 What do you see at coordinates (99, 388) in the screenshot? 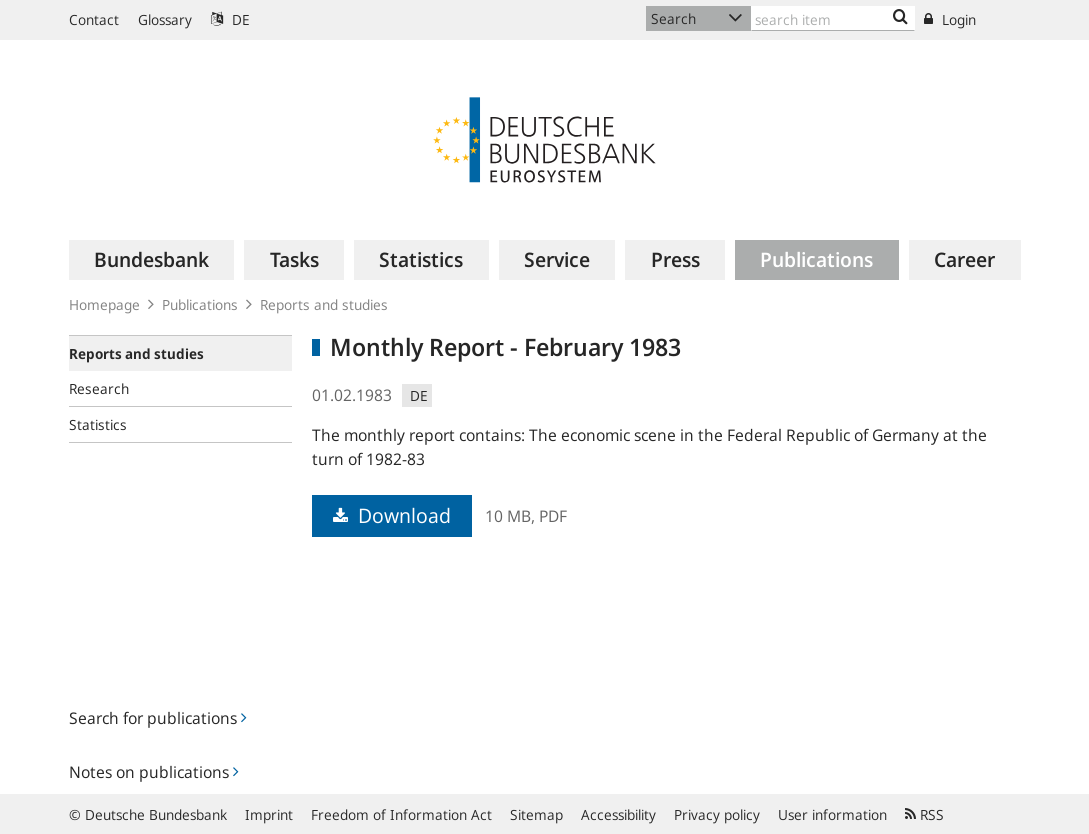
I see `Research` at bounding box center [99, 388].